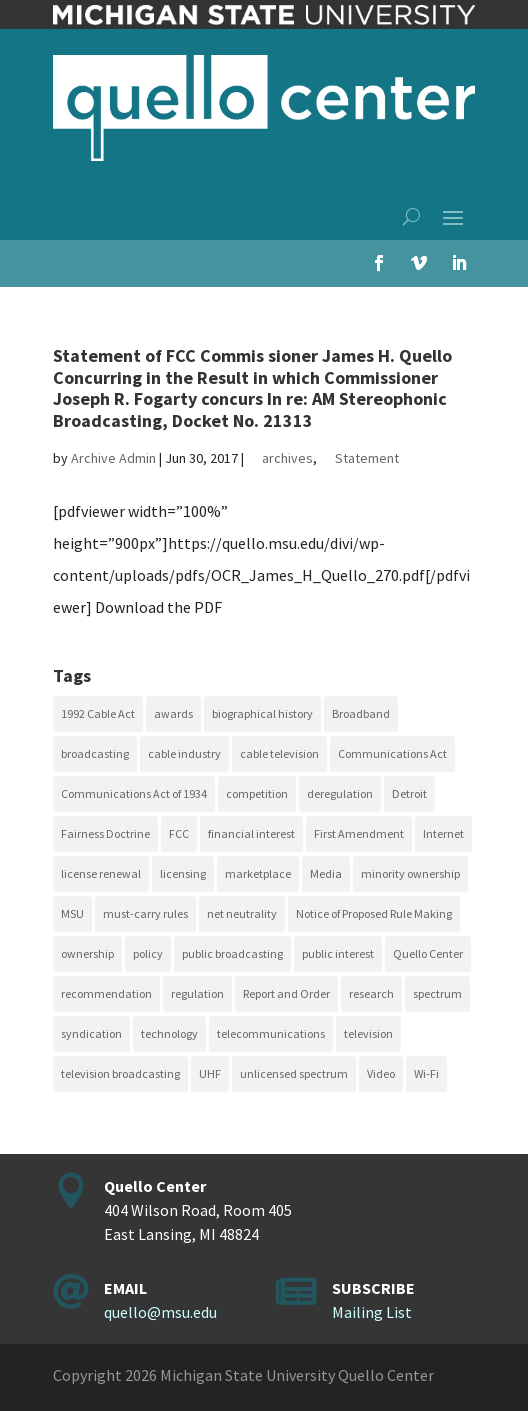  I want to click on broadcasting [broadcasting (115 items)], so click(95, 753).